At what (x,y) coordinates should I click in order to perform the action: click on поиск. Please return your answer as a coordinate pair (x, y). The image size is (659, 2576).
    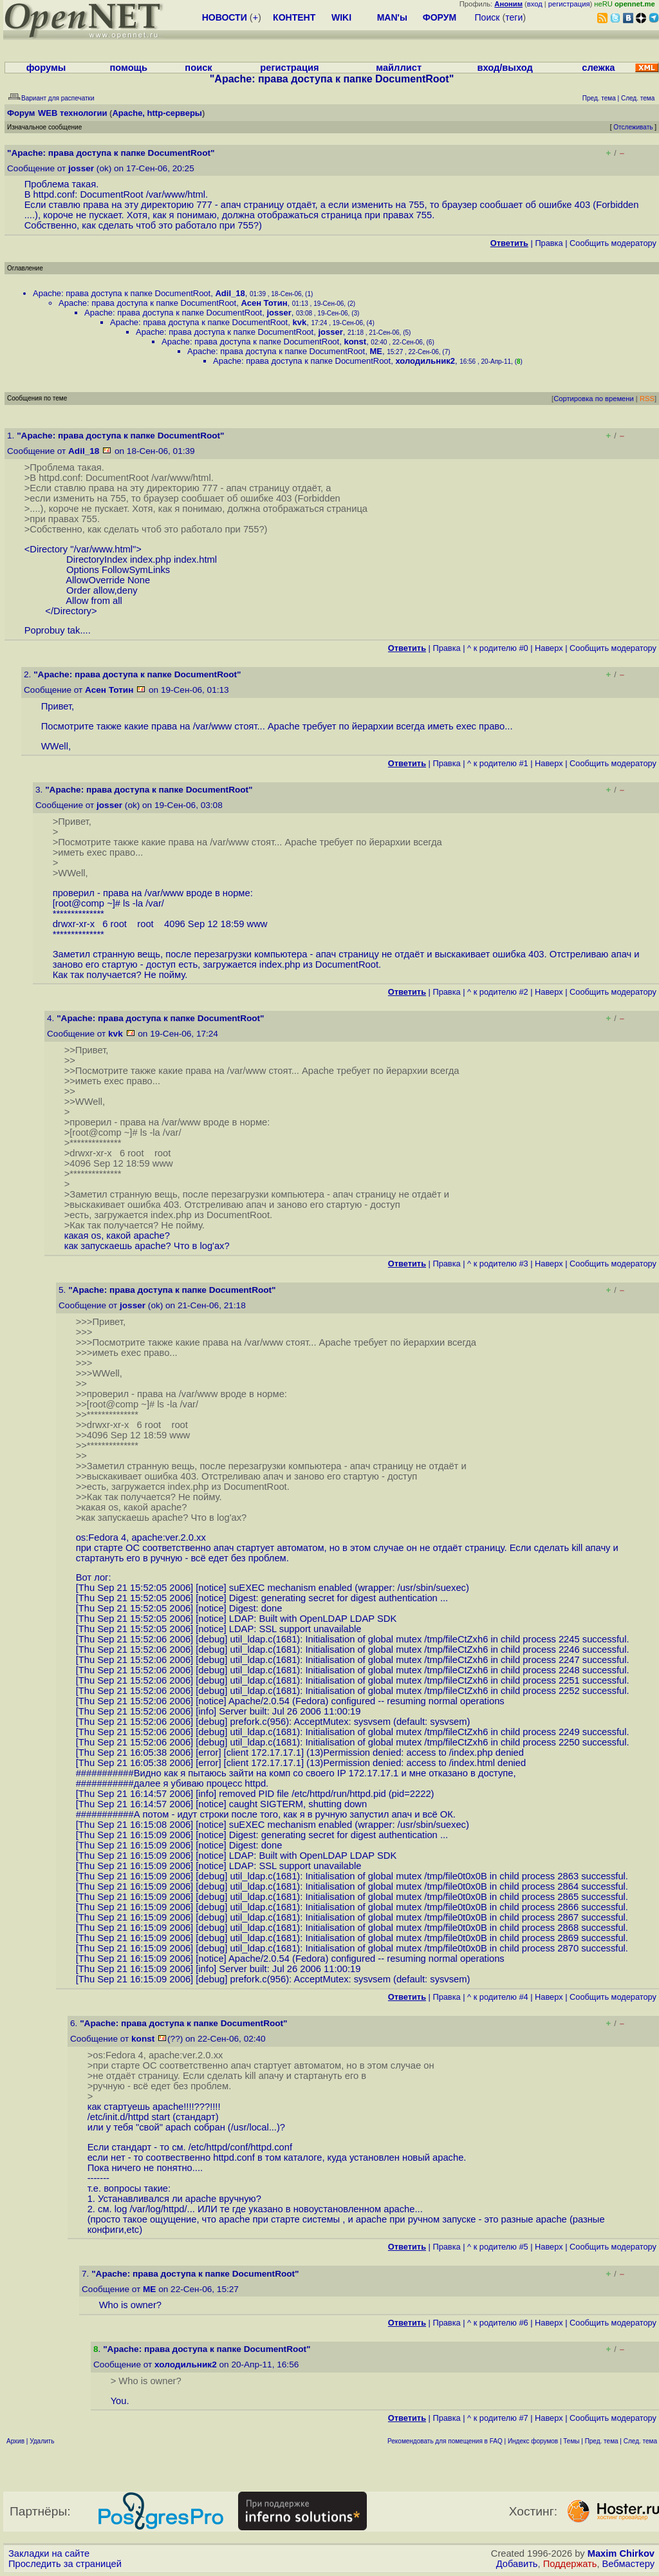
    Looking at the image, I should click on (198, 67).